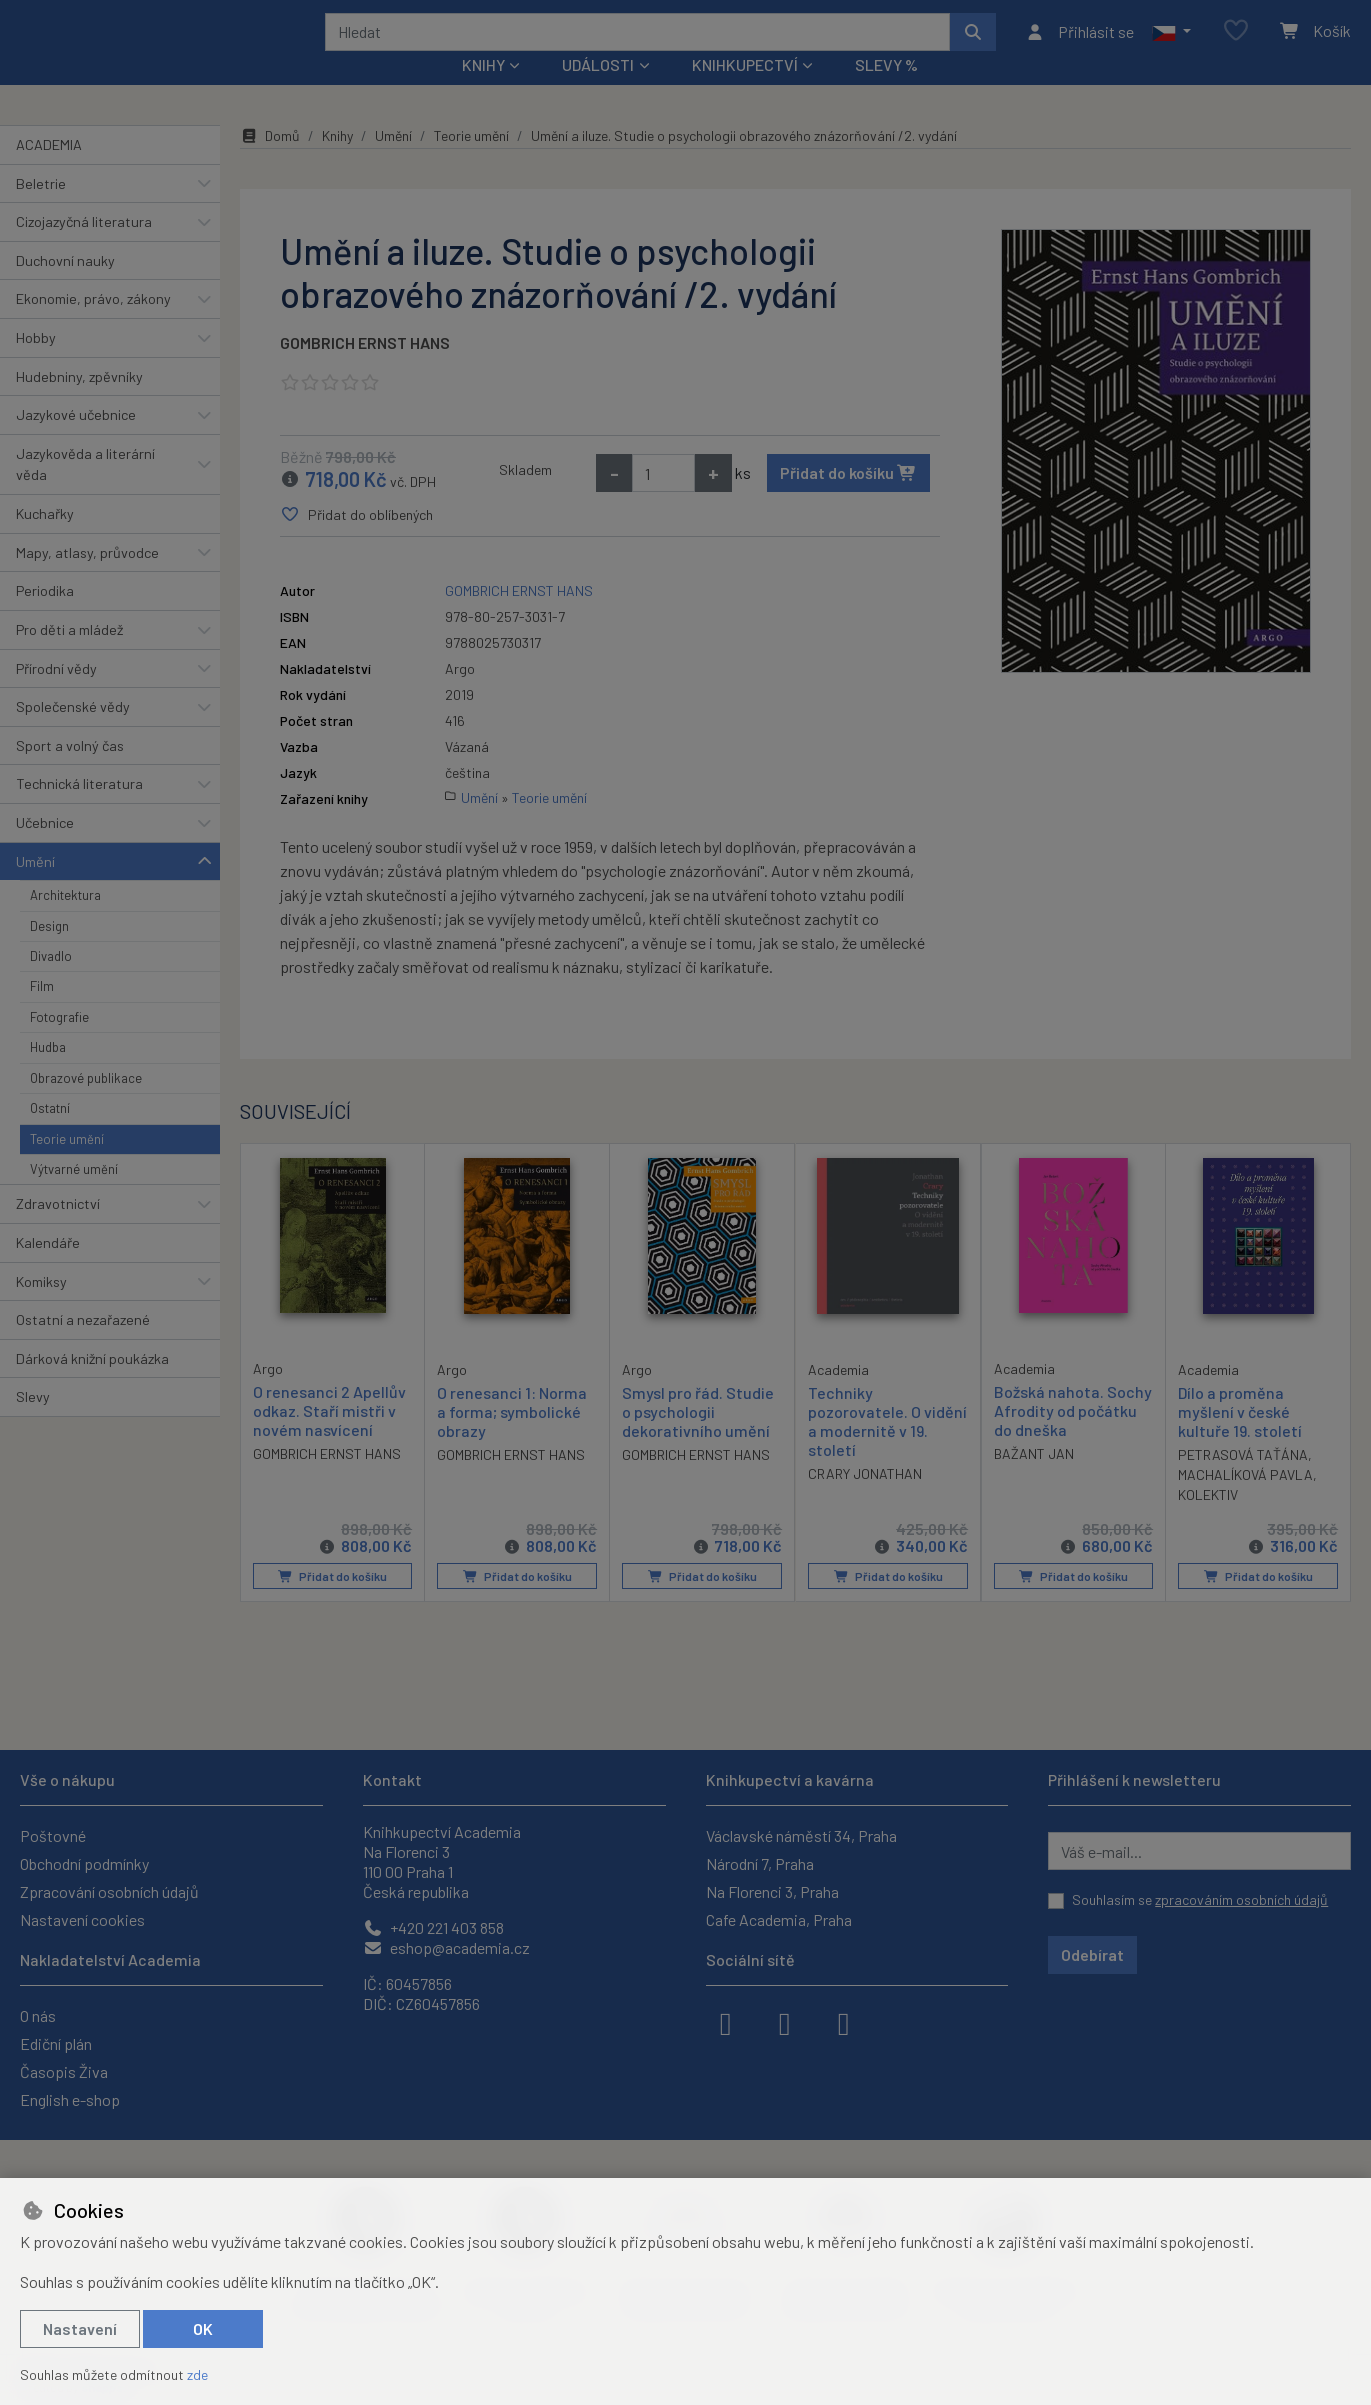 The height and width of the screenshot is (2405, 1371). I want to click on Hudba, so click(48, 1074).